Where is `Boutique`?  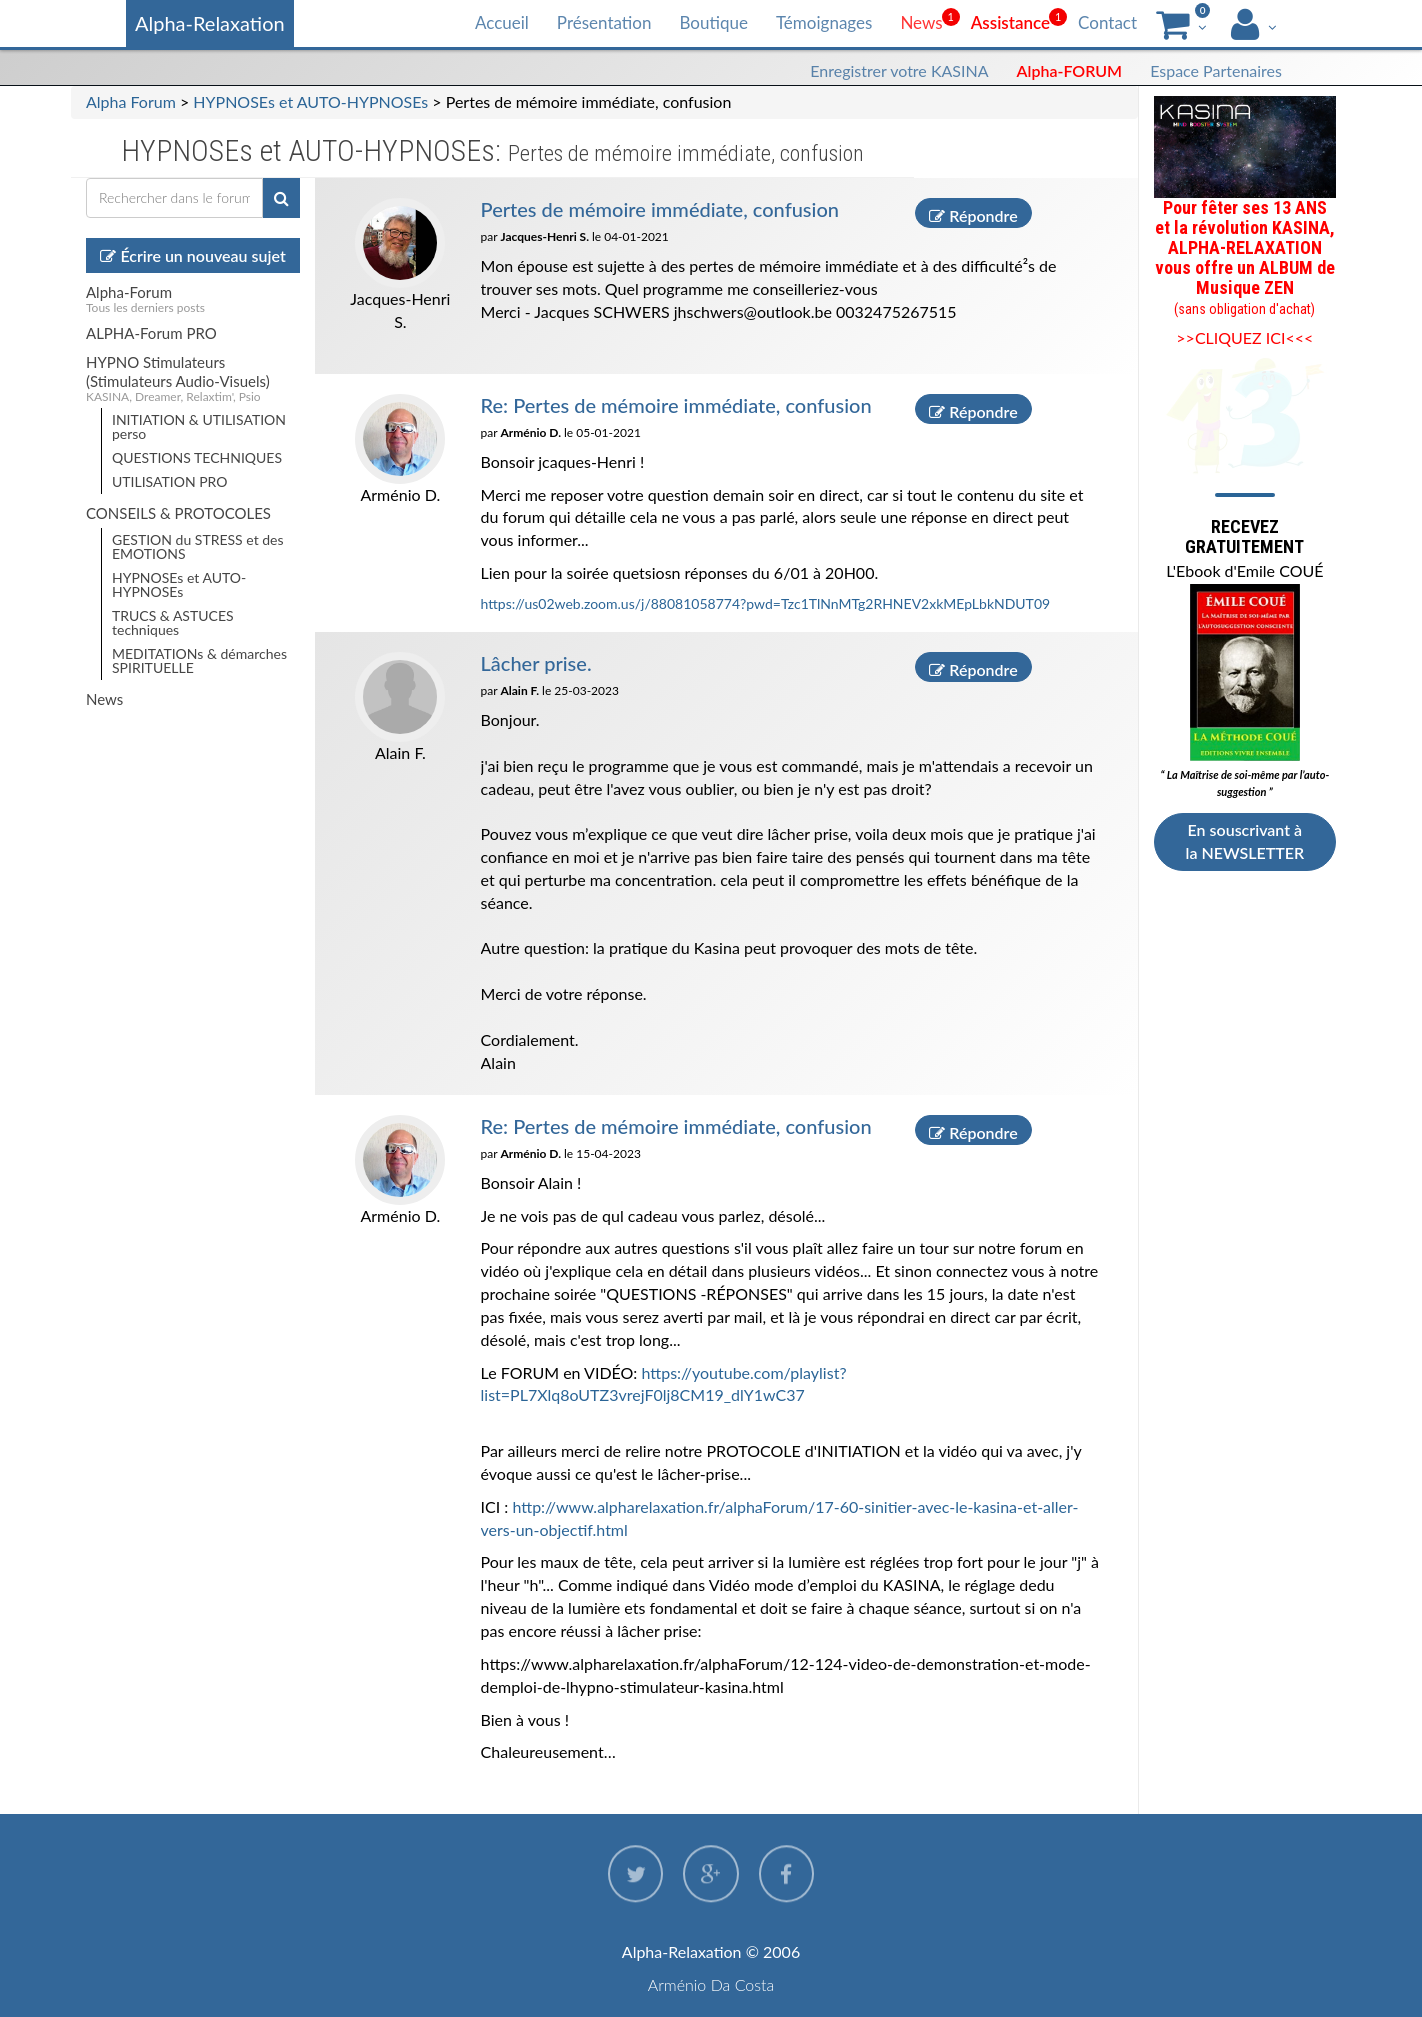 Boutique is located at coordinates (713, 22).